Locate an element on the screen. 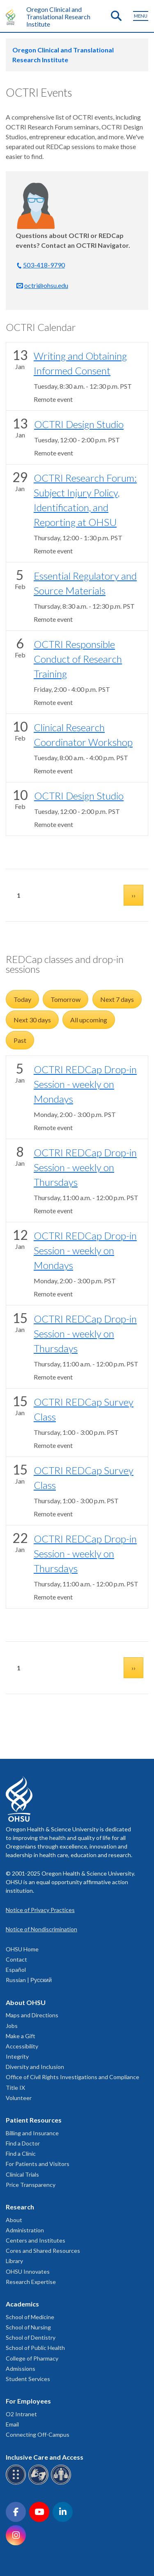  Notice of Privacy Practices is located at coordinates (40, 1909).